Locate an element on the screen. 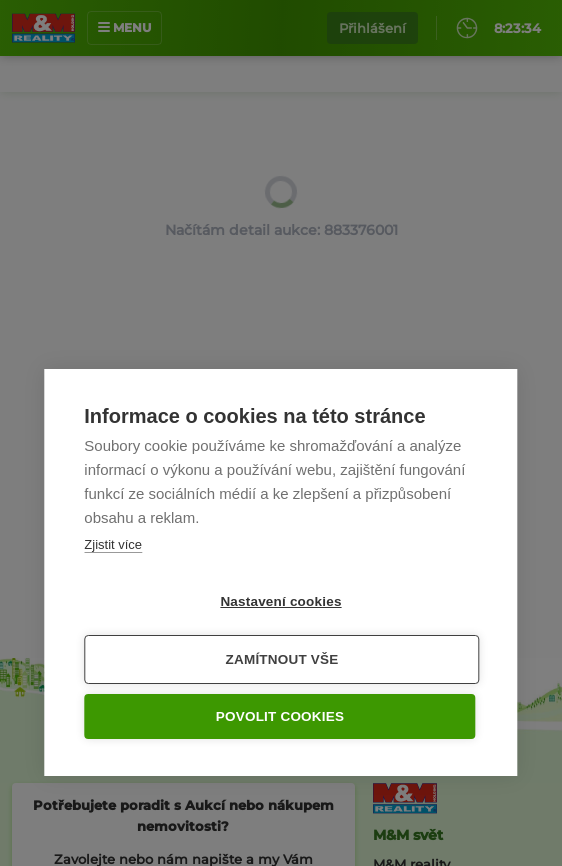 Image resolution: width=562 pixels, height=866 pixels. Zamítnout vše is located at coordinates (282, 659).